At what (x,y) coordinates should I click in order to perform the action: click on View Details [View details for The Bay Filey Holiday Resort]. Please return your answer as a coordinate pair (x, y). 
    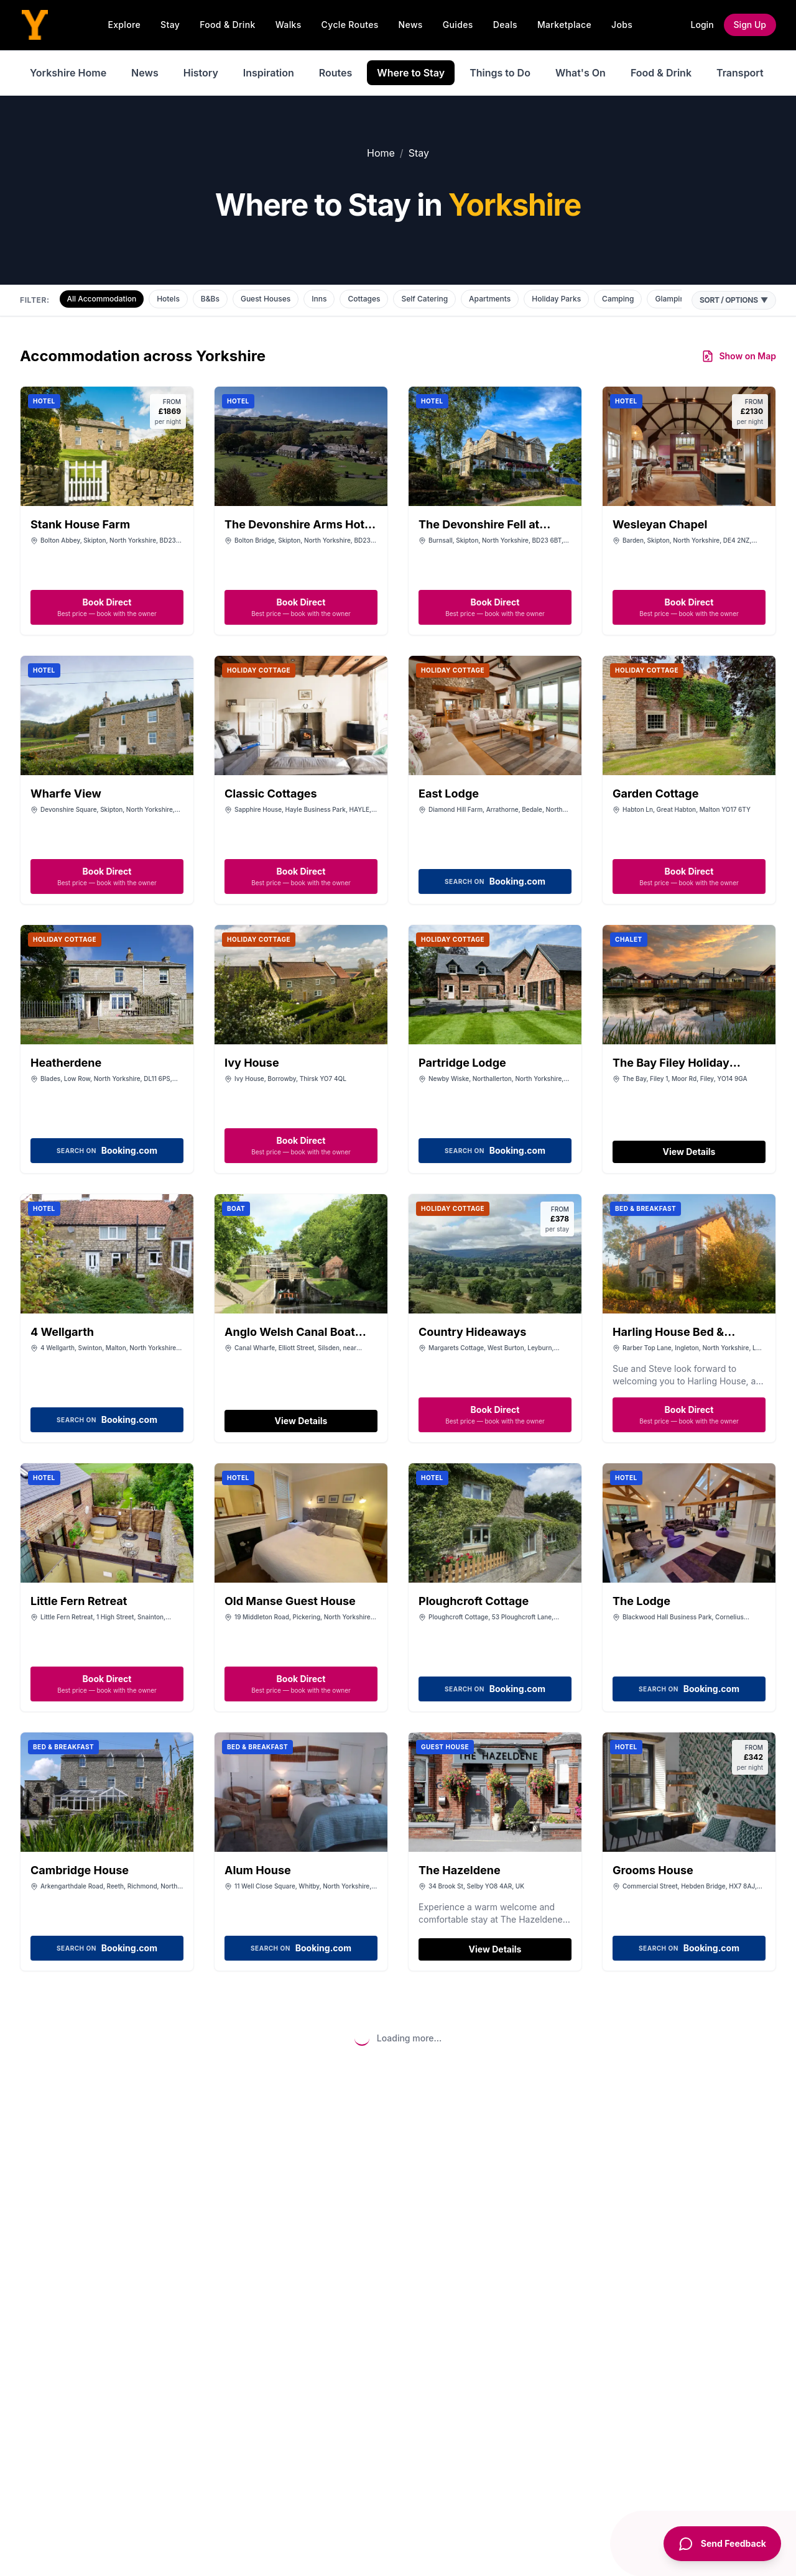
    Looking at the image, I should click on (689, 1151).